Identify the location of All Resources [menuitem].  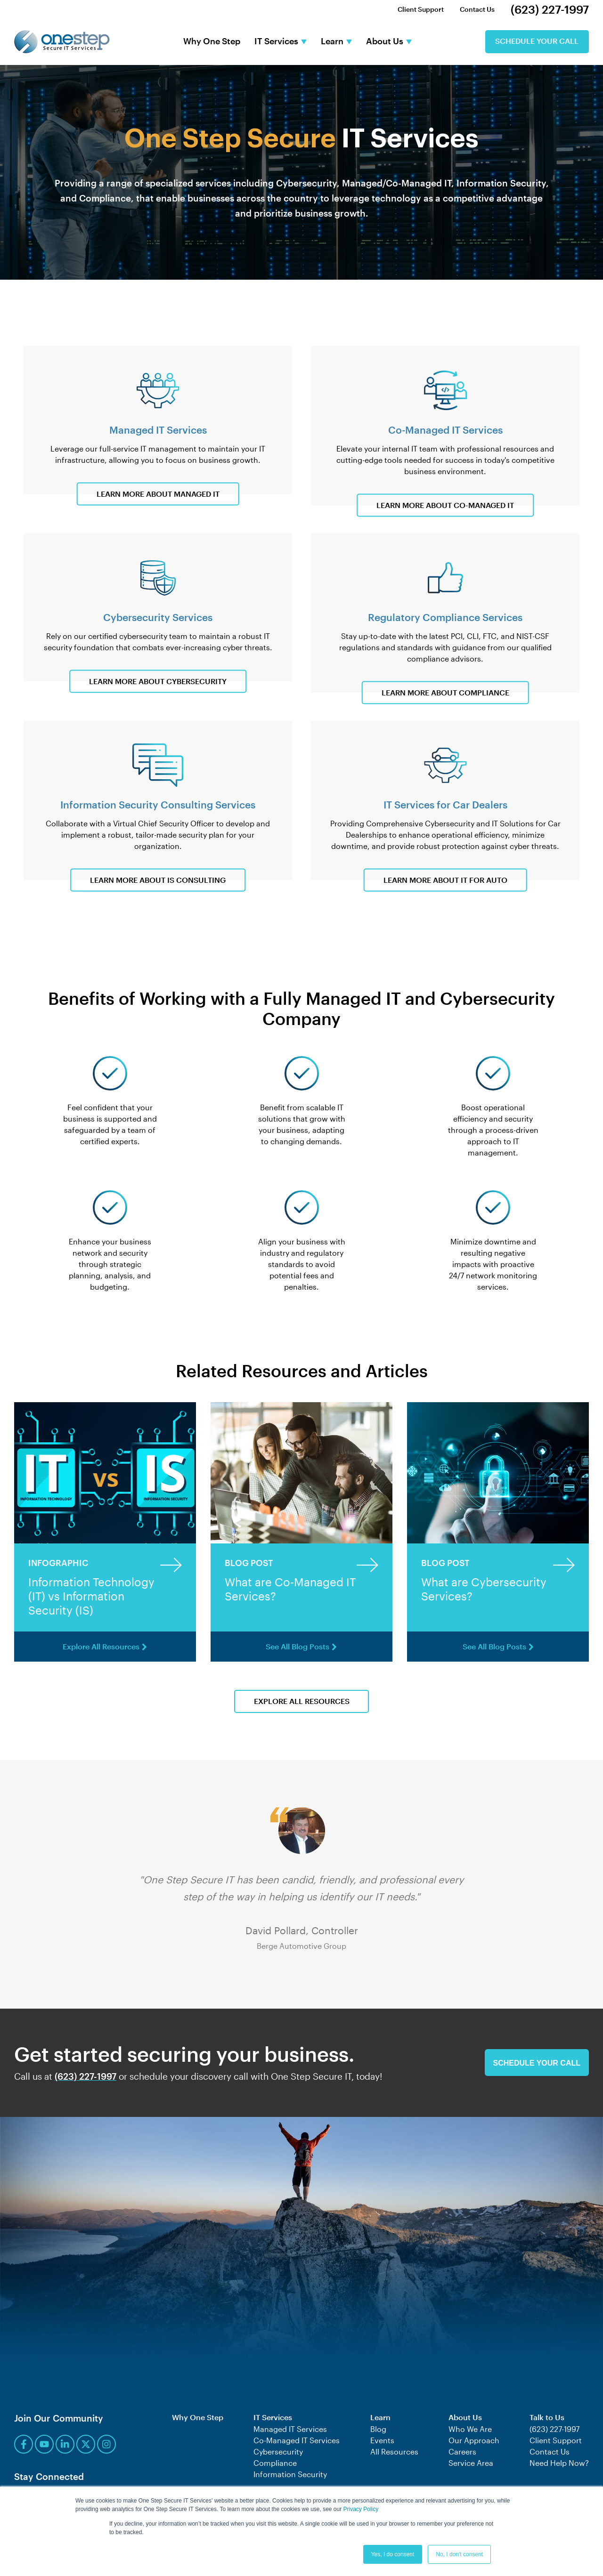
(394, 2451).